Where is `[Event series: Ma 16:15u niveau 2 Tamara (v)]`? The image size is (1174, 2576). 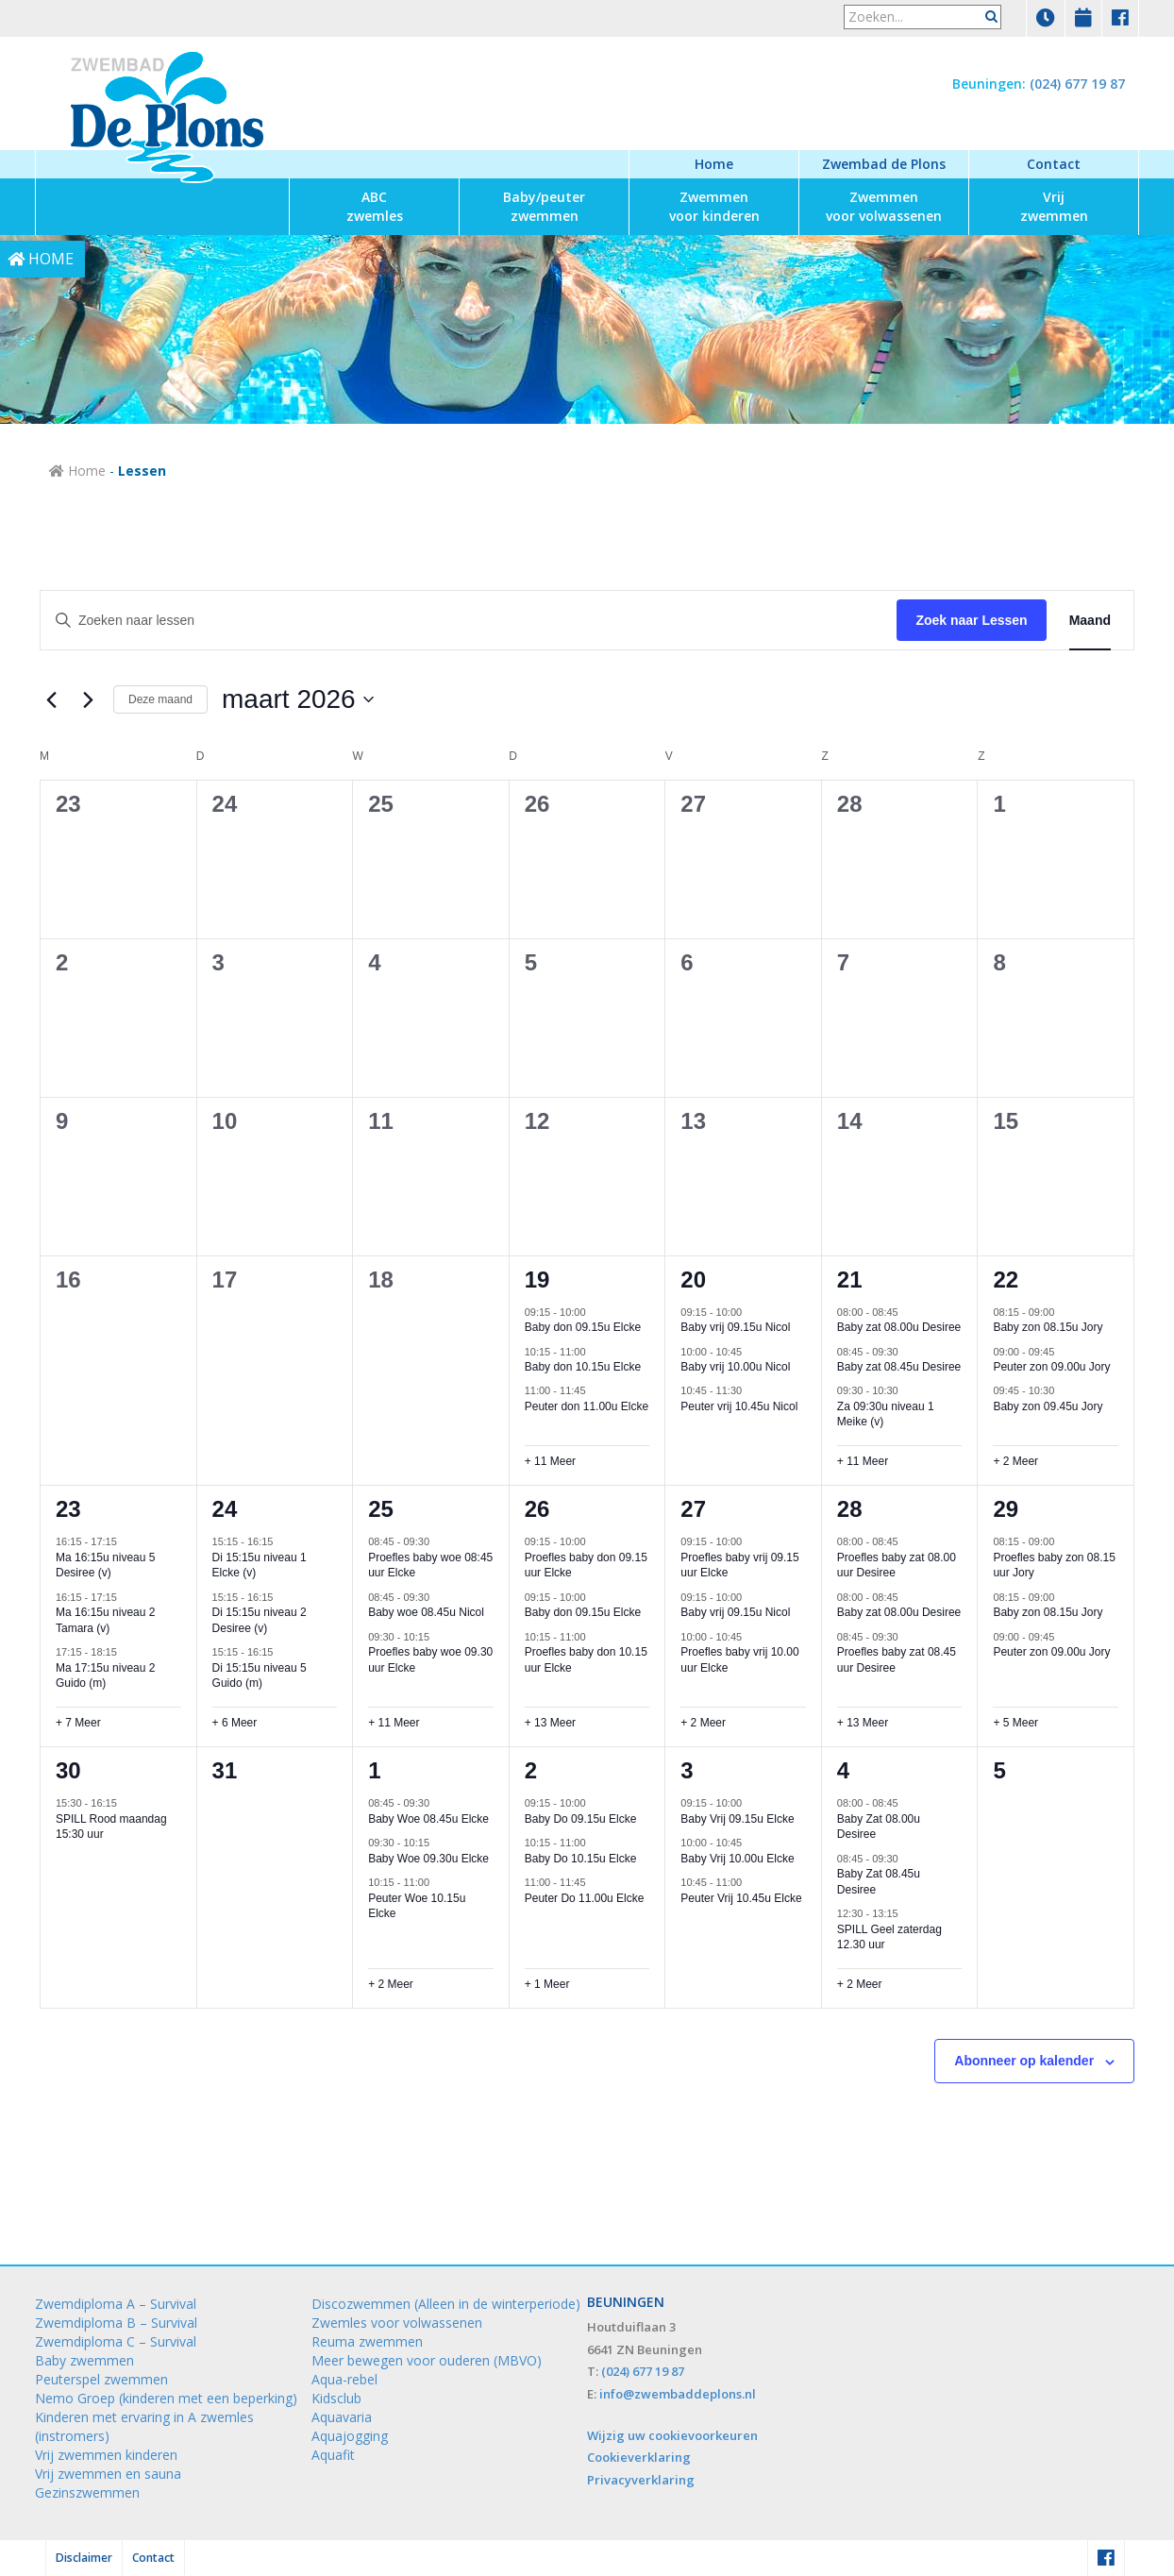
[Event series: Ma 16:15u niveau 2 Tamara (v)] is located at coordinates (126, 1597).